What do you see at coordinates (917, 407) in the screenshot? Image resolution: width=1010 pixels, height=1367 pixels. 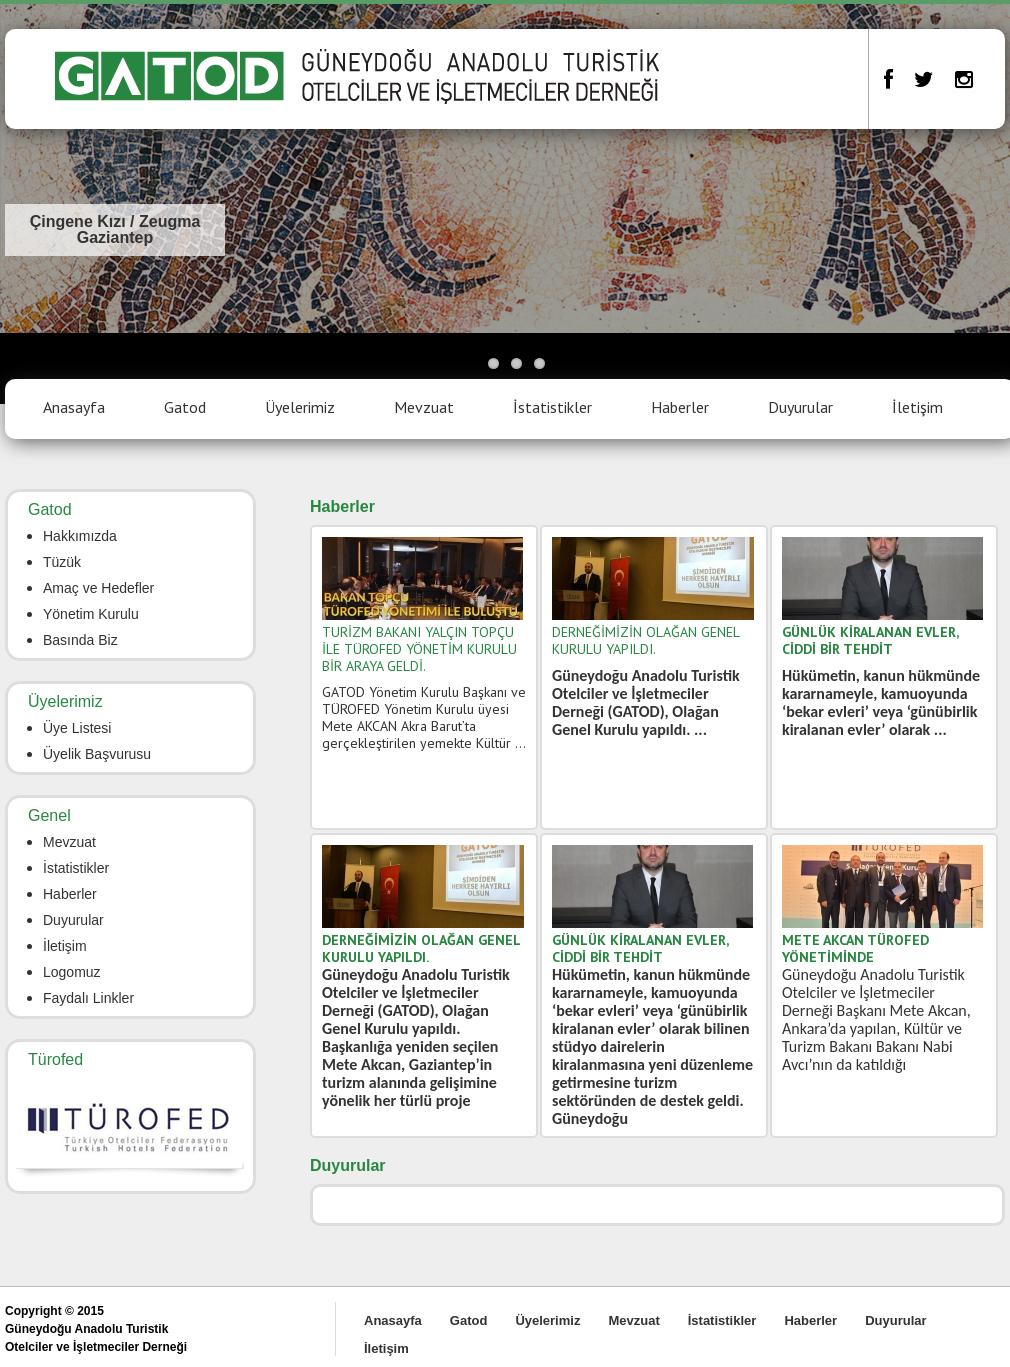 I see `İletişim` at bounding box center [917, 407].